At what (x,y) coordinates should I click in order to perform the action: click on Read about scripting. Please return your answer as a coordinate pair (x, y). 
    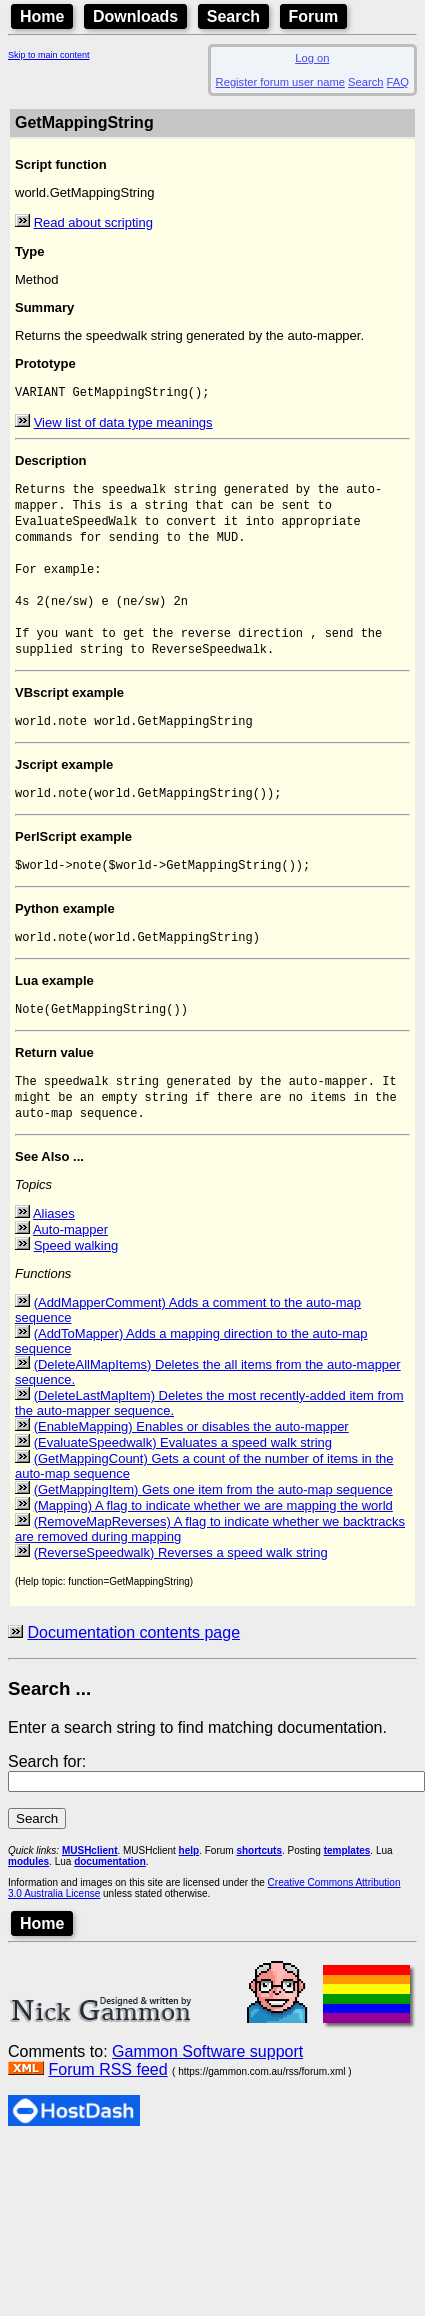
    Looking at the image, I should click on (93, 222).